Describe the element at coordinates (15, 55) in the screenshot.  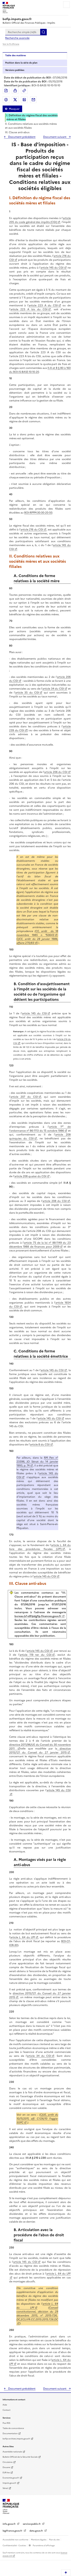
I see `Table des matières [tab]` at that location.